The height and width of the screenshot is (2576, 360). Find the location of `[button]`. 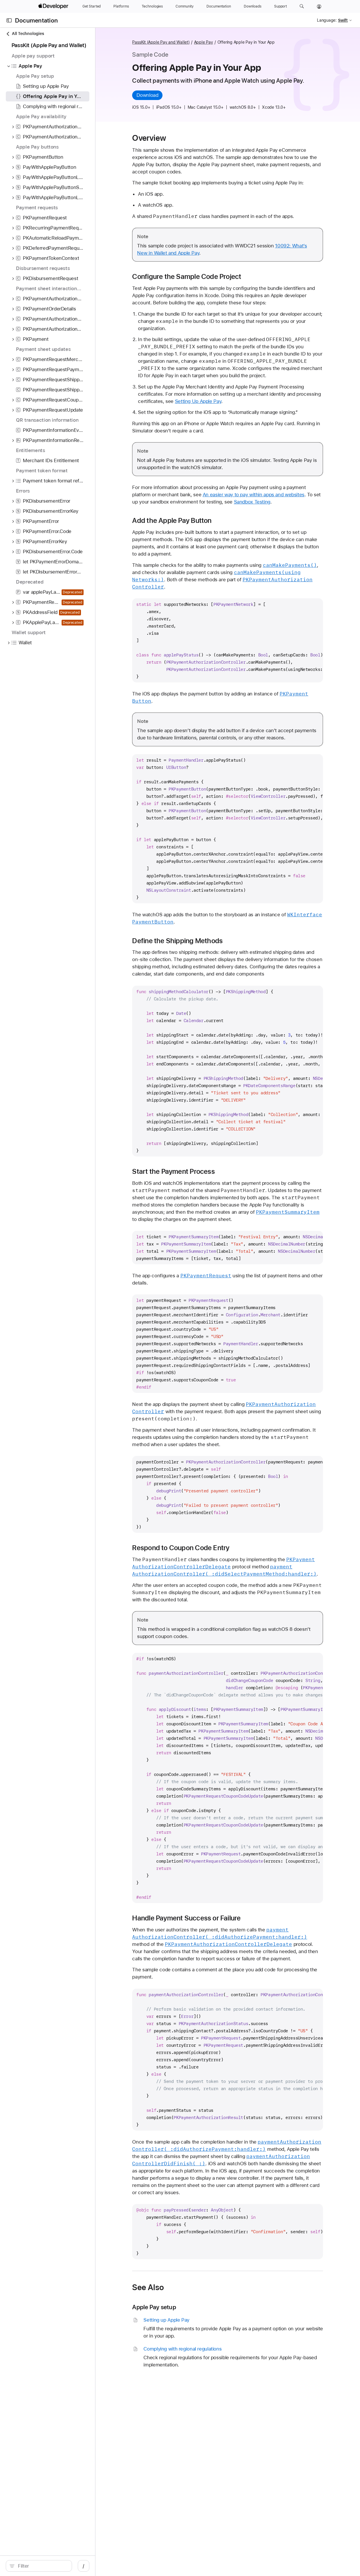

[button] is located at coordinates (301, 6).